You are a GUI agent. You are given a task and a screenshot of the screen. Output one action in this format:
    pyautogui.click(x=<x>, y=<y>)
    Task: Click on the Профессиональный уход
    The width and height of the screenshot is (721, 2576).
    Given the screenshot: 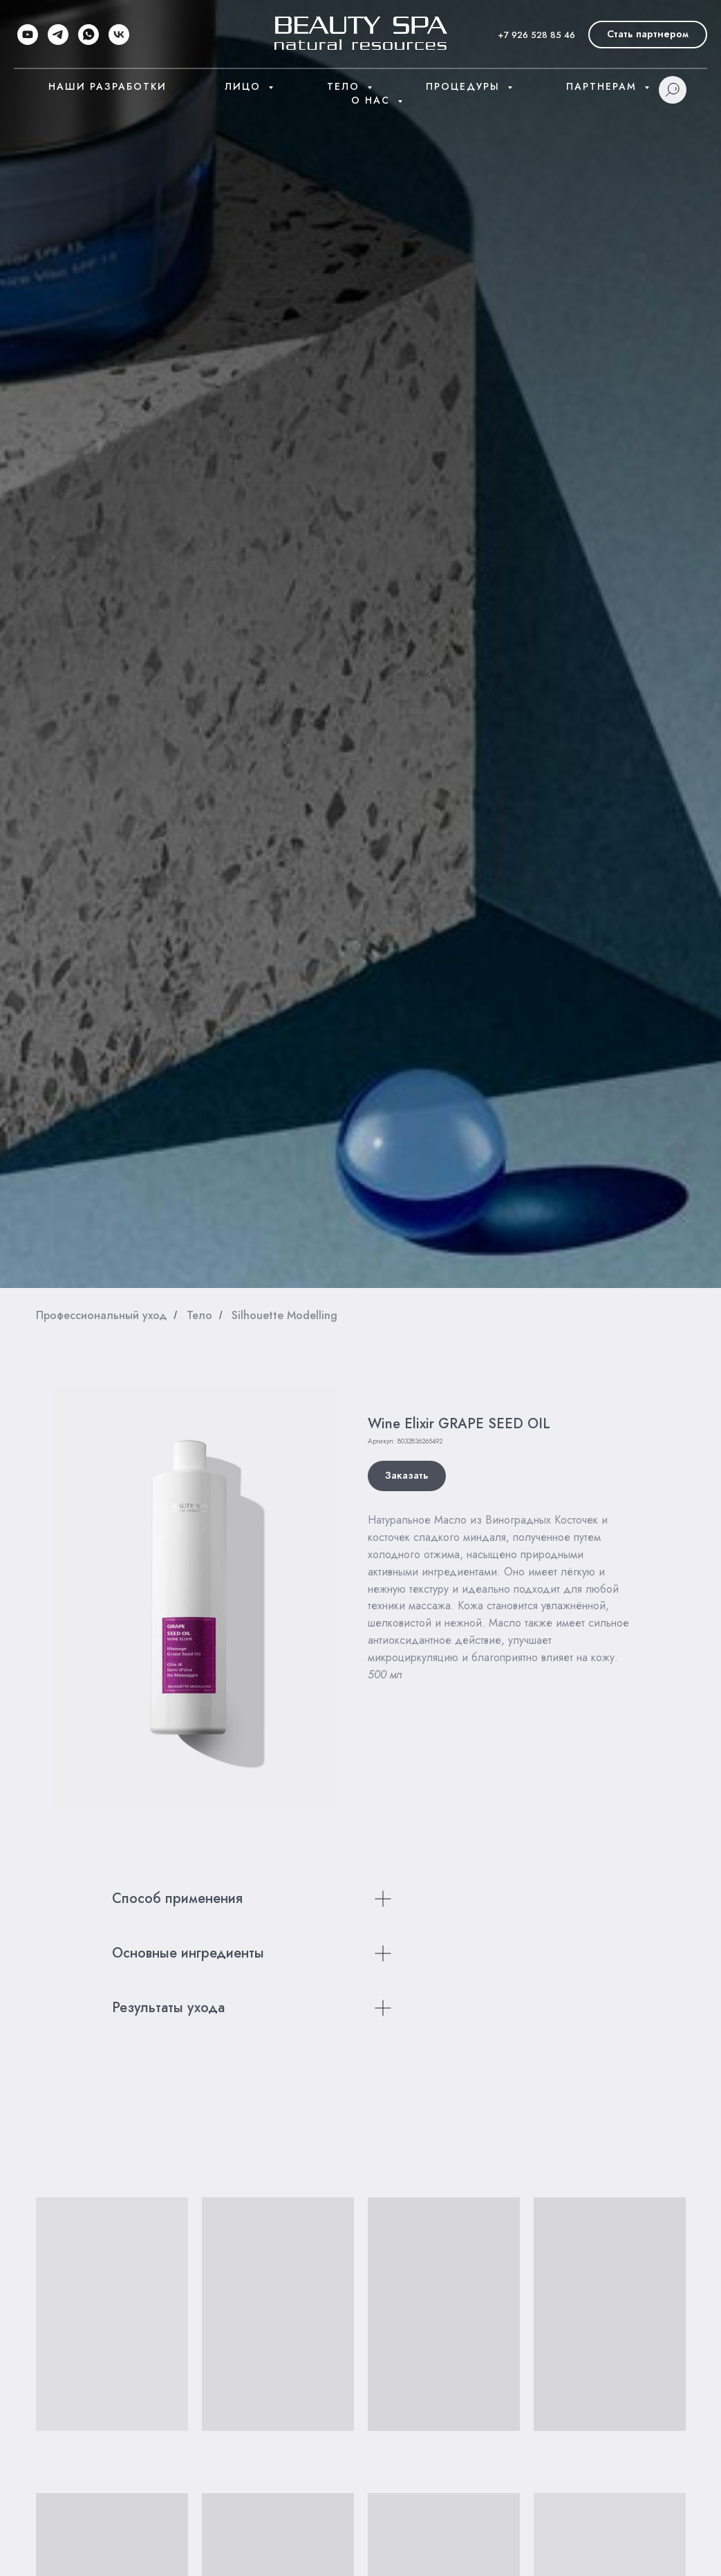 What is the action you would take?
    pyautogui.click(x=101, y=1315)
    